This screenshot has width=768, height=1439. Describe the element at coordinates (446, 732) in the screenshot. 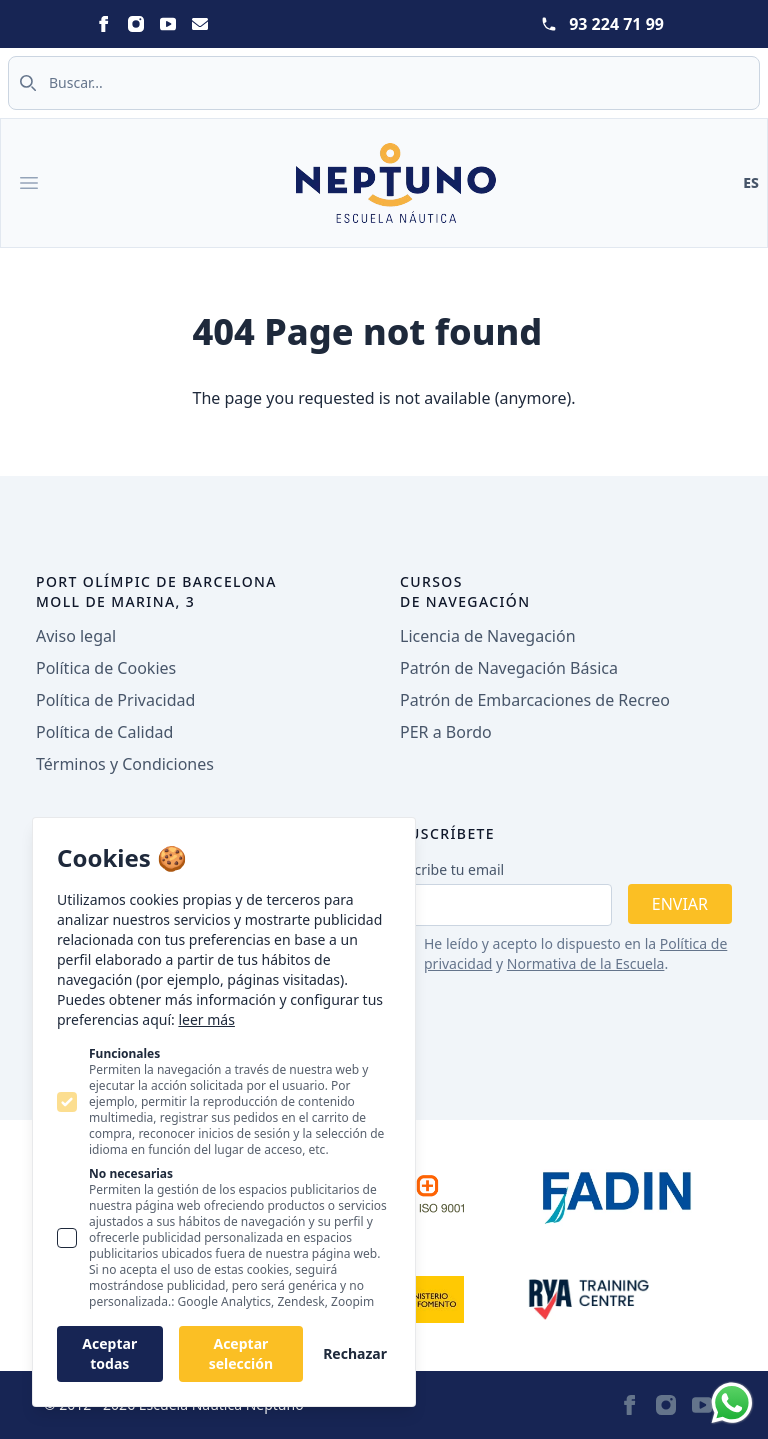

I see `PER a Bordo` at that location.